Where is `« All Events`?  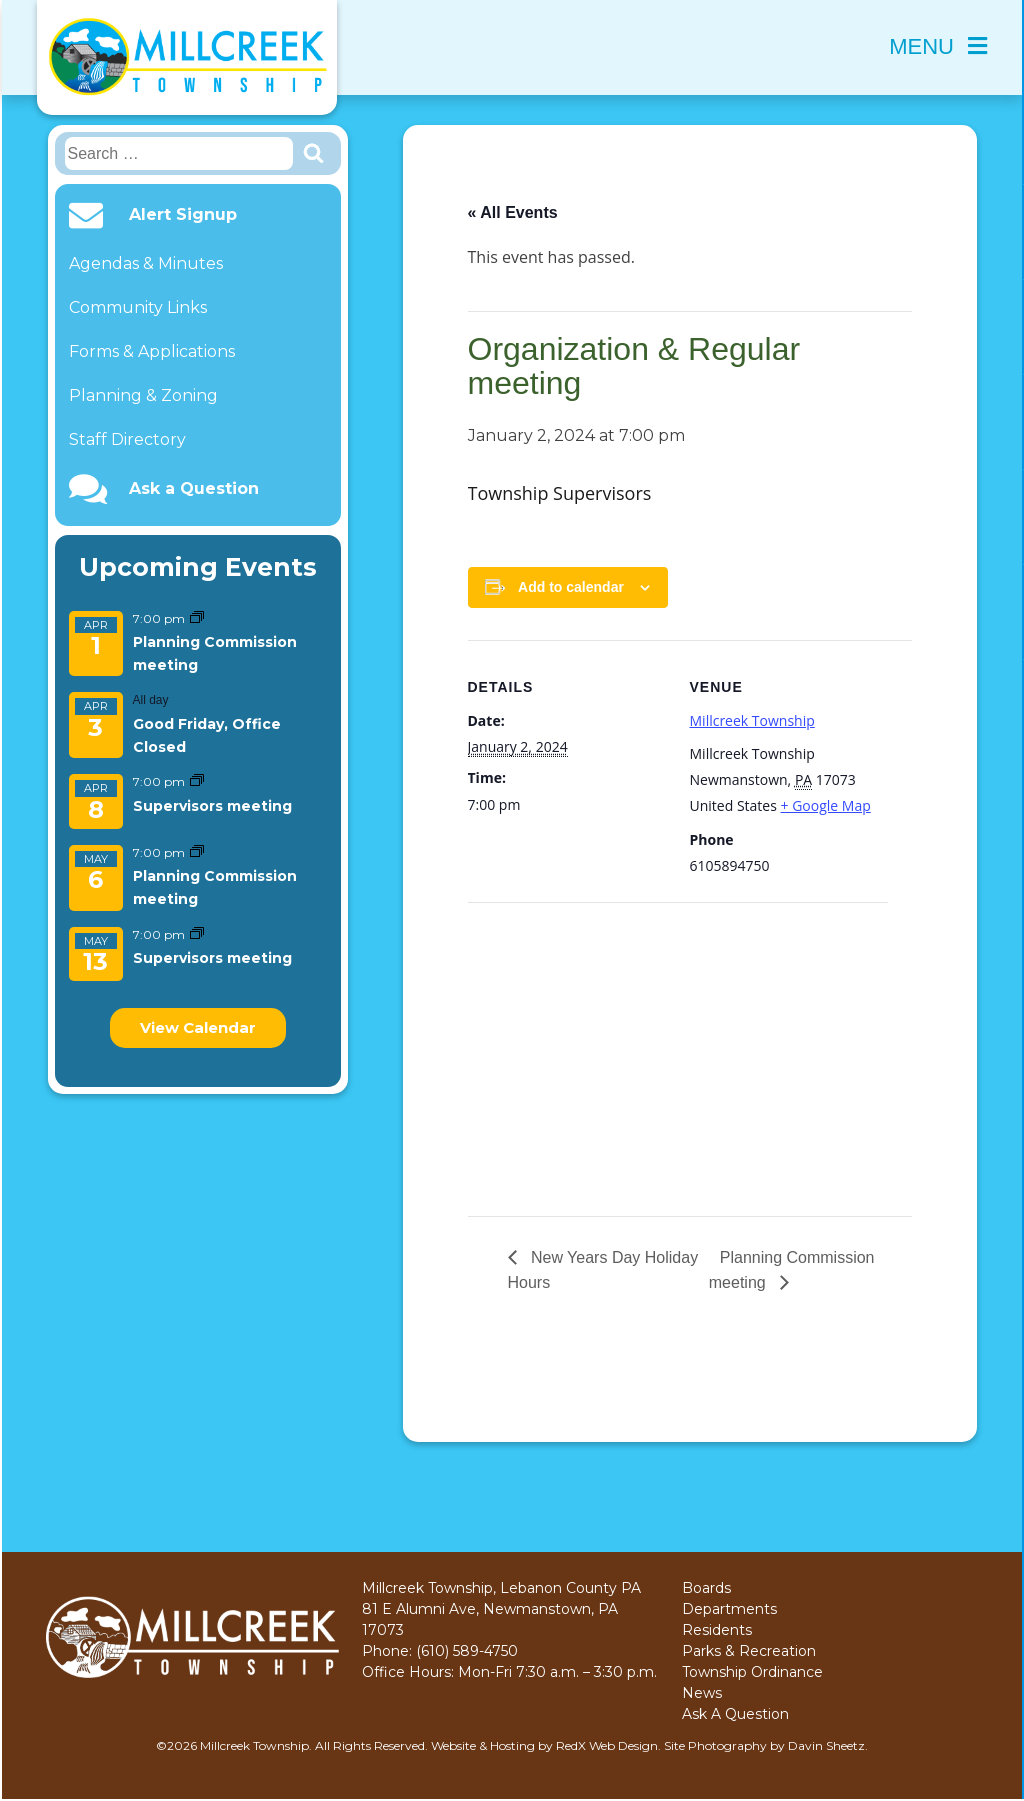 « All Events is located at coordinates (513, 212).